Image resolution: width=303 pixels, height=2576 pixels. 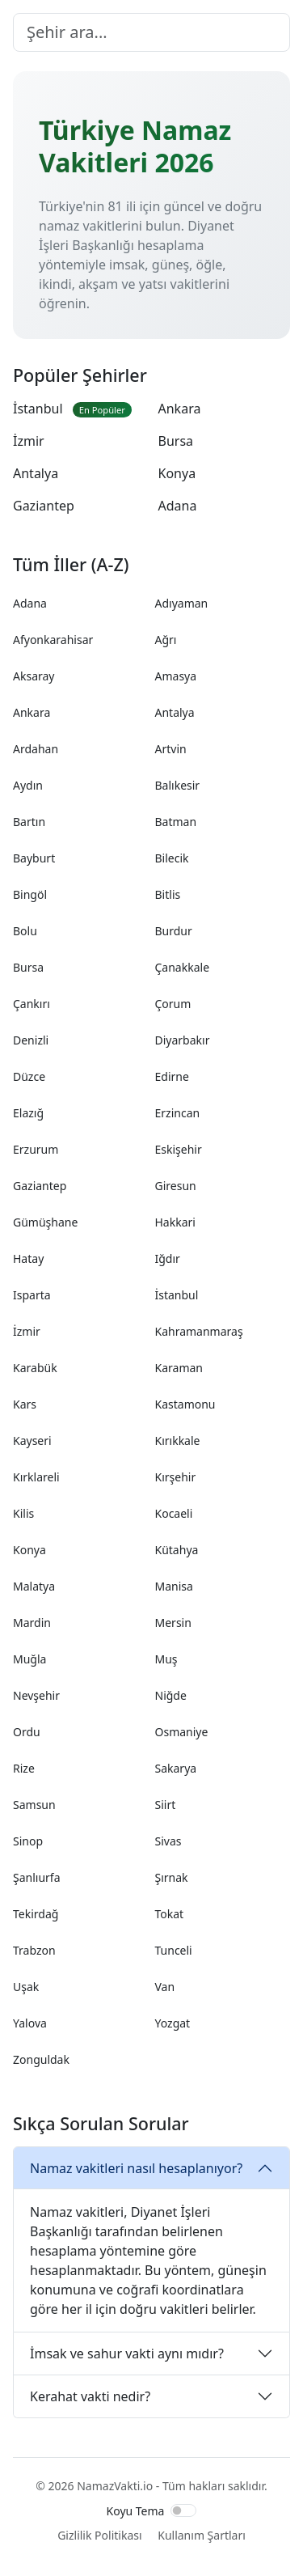 What do you see at coordinates (165, 1986) in the screenshot?
I see `Van` at bounding box center [165, 1986].